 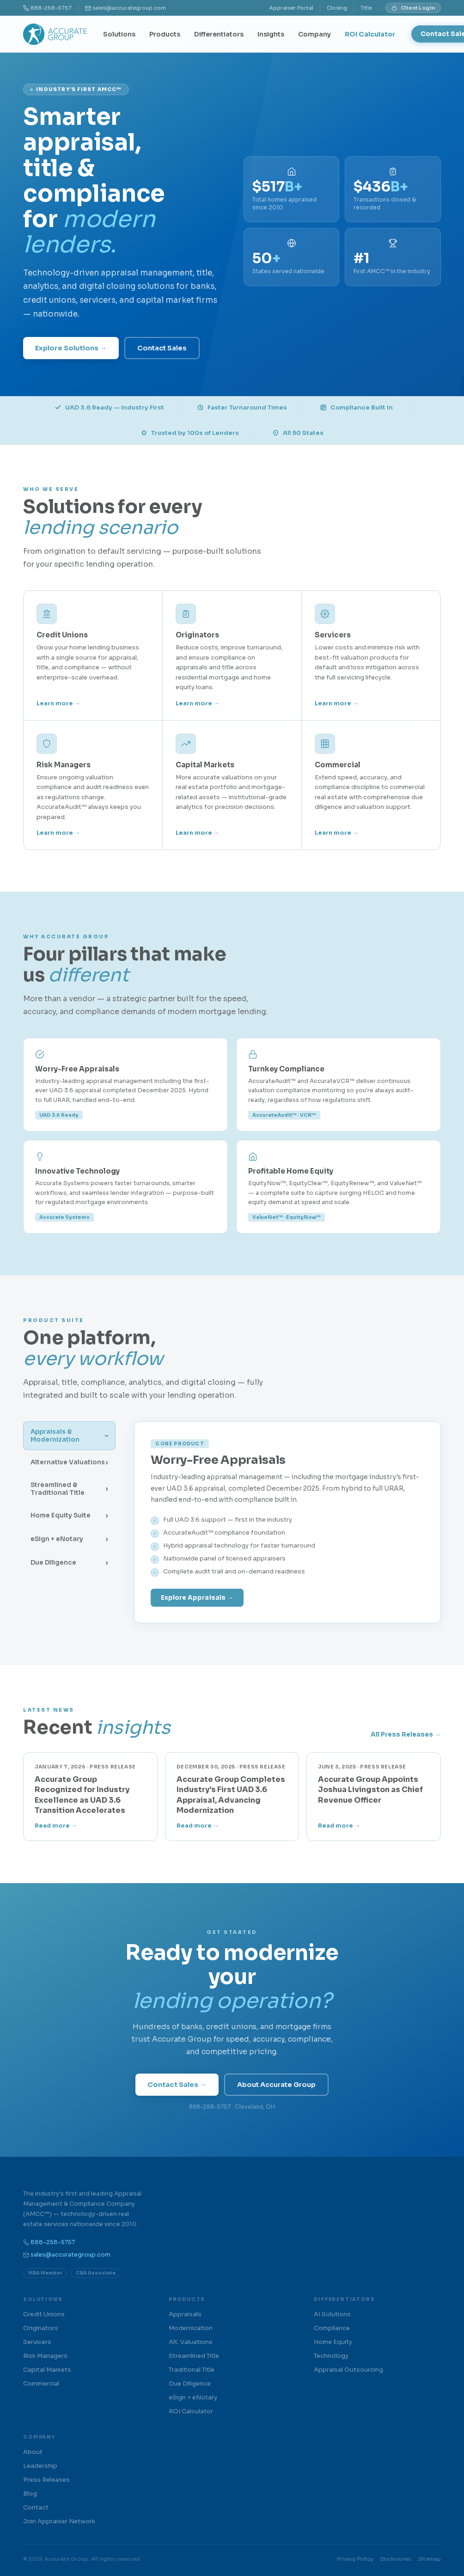 I want to click on Contact Sales, so click(x=162, y=348).